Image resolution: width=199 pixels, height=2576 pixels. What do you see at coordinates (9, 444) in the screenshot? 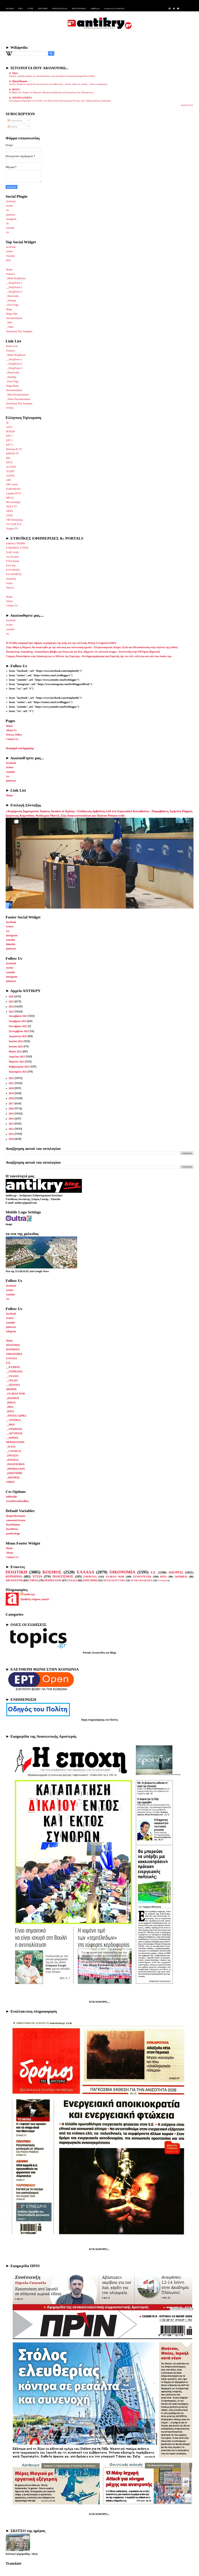
I see `ΕΡΤ 3` at bounding box center [9, 444].